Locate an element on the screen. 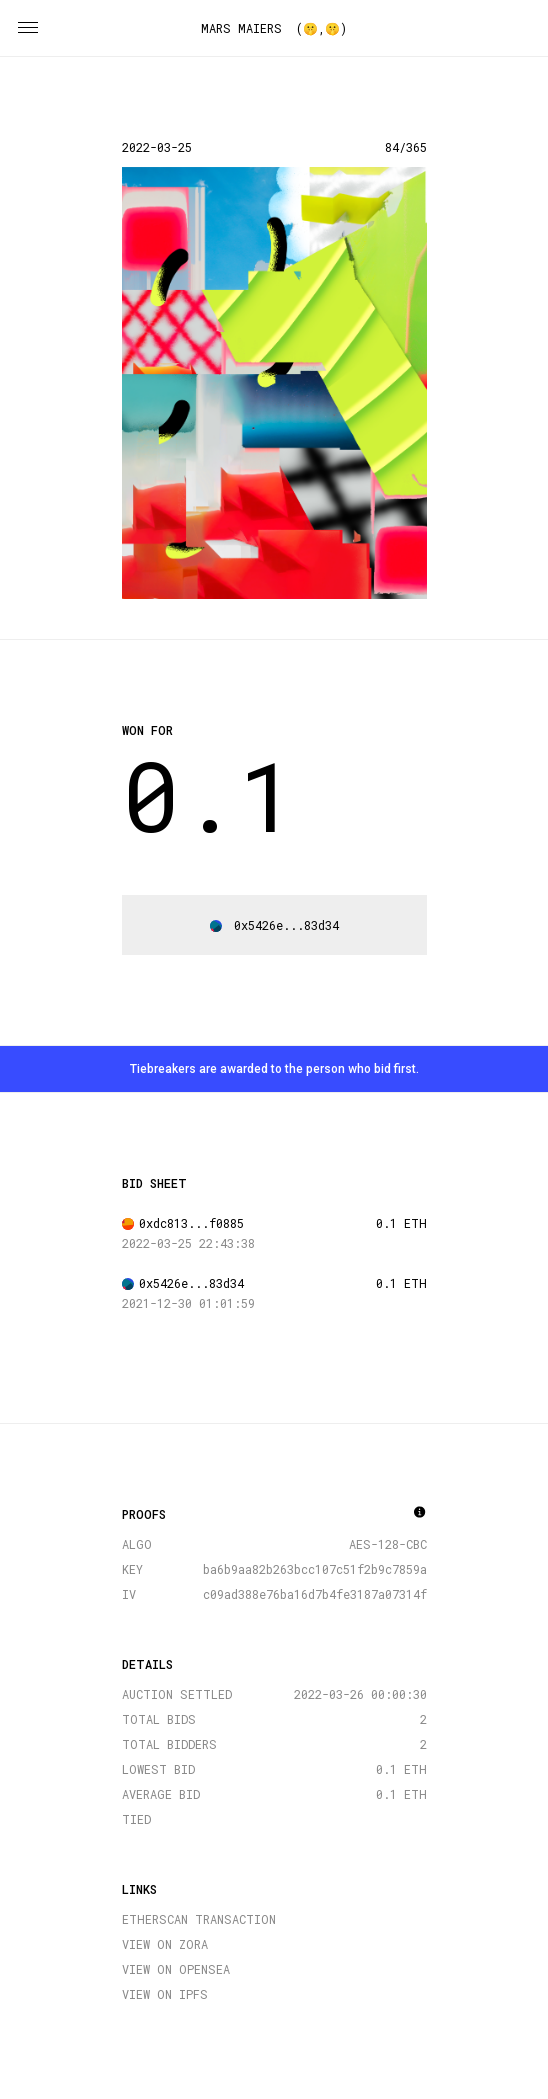 The height and width of the screenshot is (2099, 548). ETHERSCAN TRANSACTION is located at coordinates (199, 1919).